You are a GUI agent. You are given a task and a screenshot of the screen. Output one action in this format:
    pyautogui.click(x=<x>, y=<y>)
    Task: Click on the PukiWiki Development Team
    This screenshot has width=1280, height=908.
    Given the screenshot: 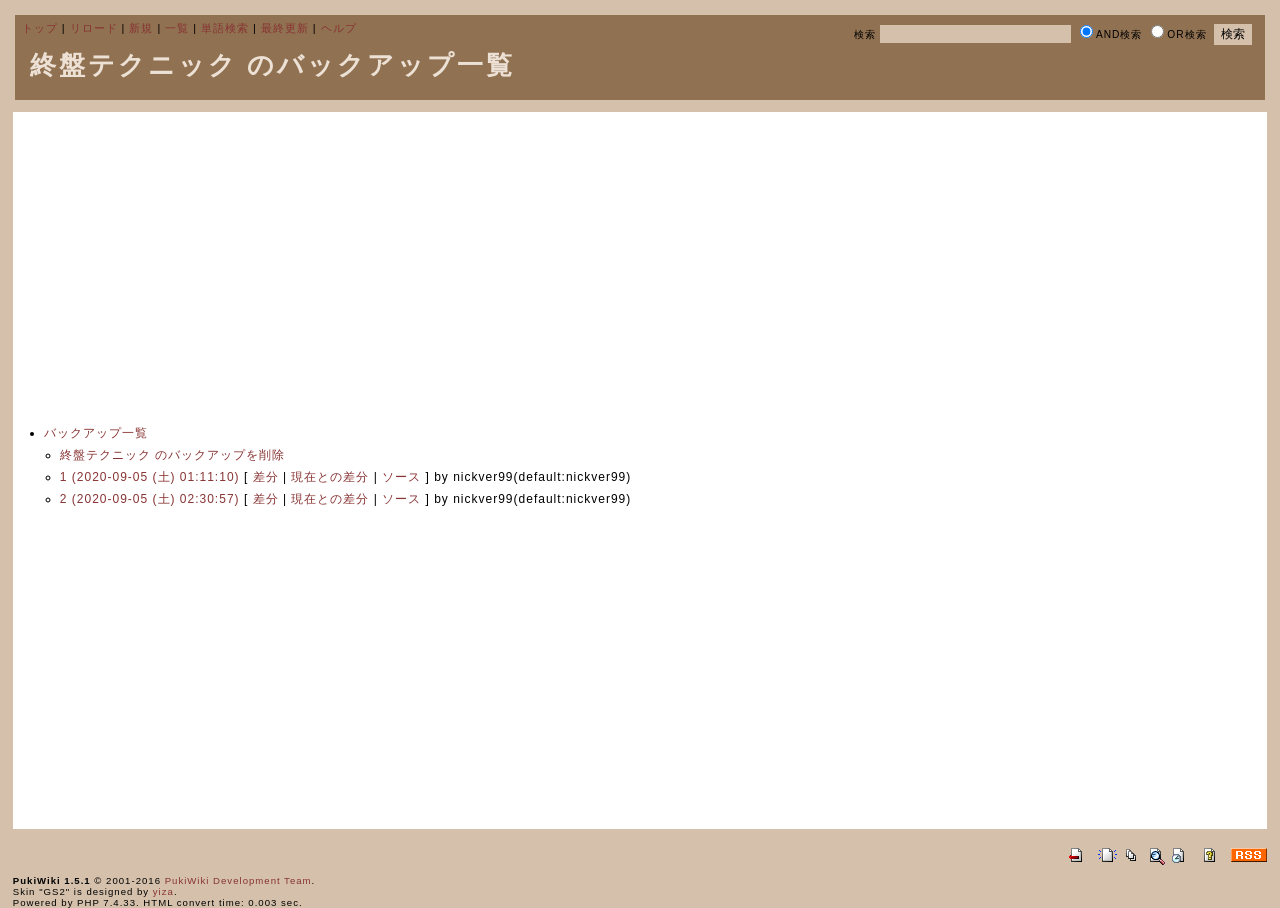 What is the action you would take?
    pyautogui.click(x=238, y=880)
    